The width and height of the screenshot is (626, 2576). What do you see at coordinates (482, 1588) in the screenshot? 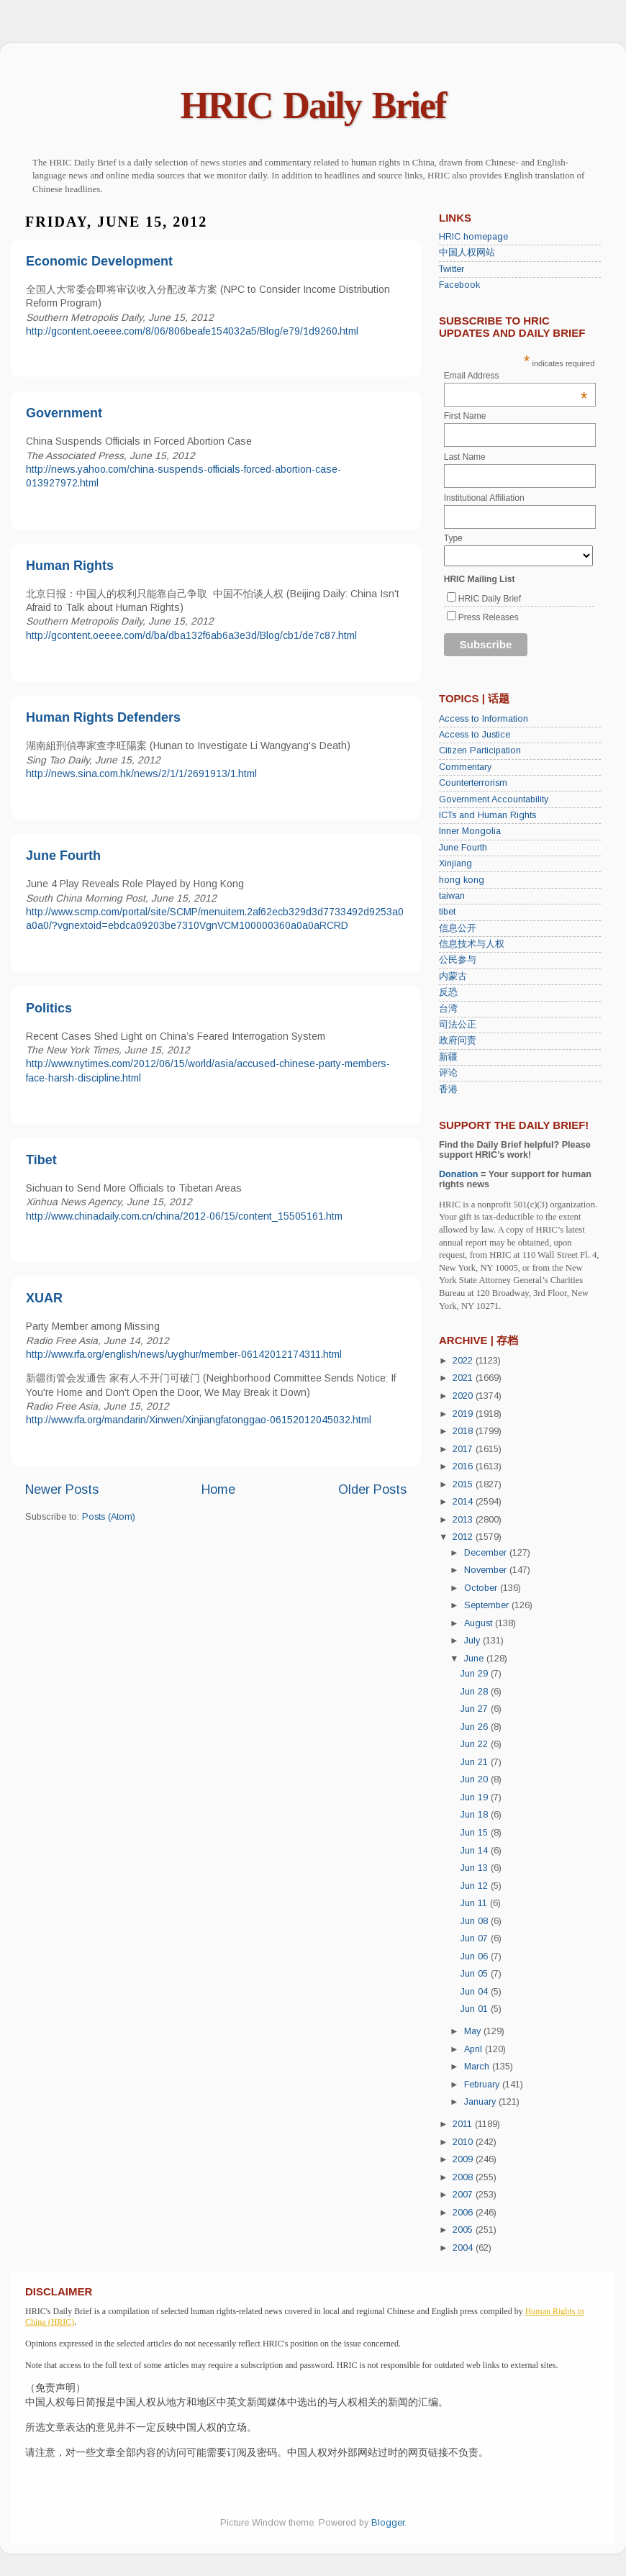
I see `October` at bounding box center [482, 1588].